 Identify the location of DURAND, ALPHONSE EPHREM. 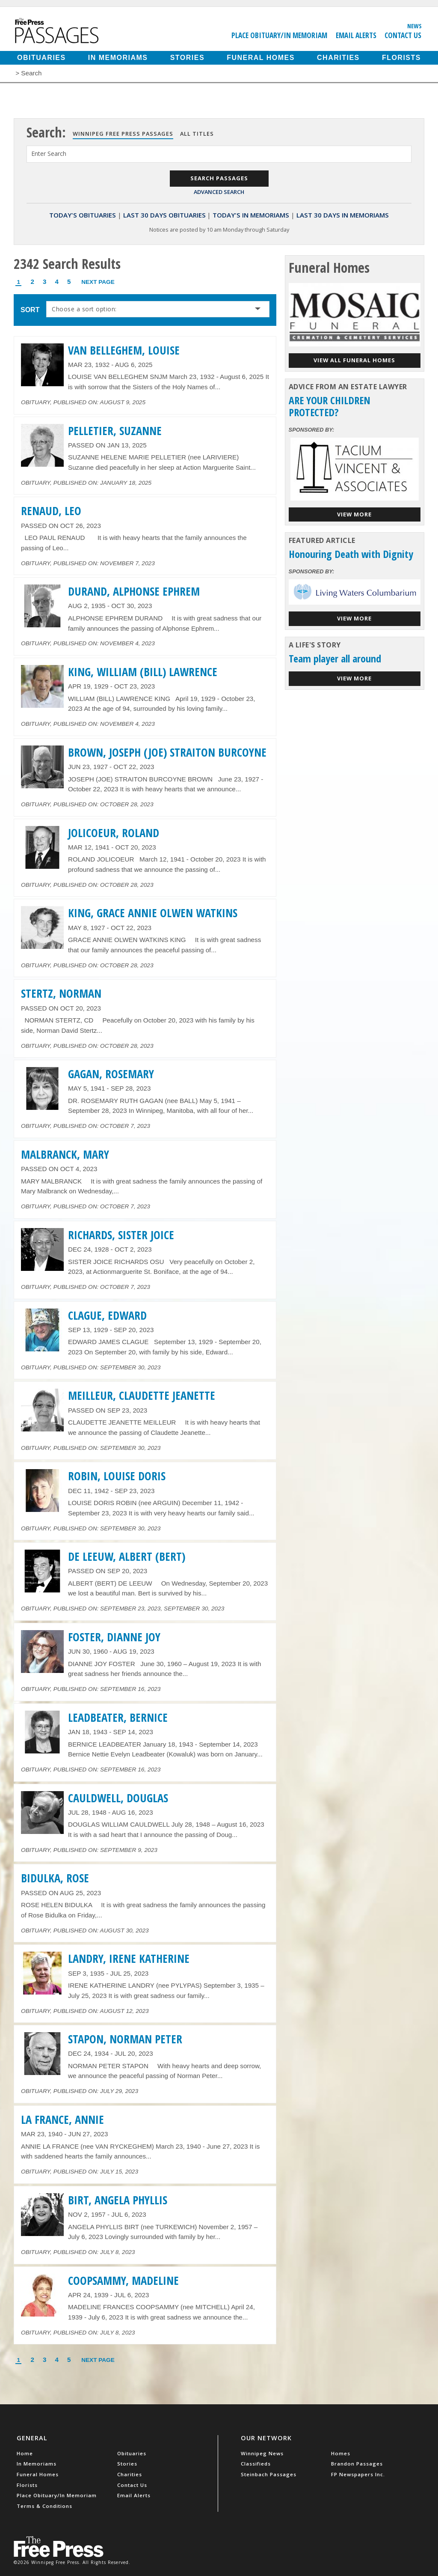
(134, 591).